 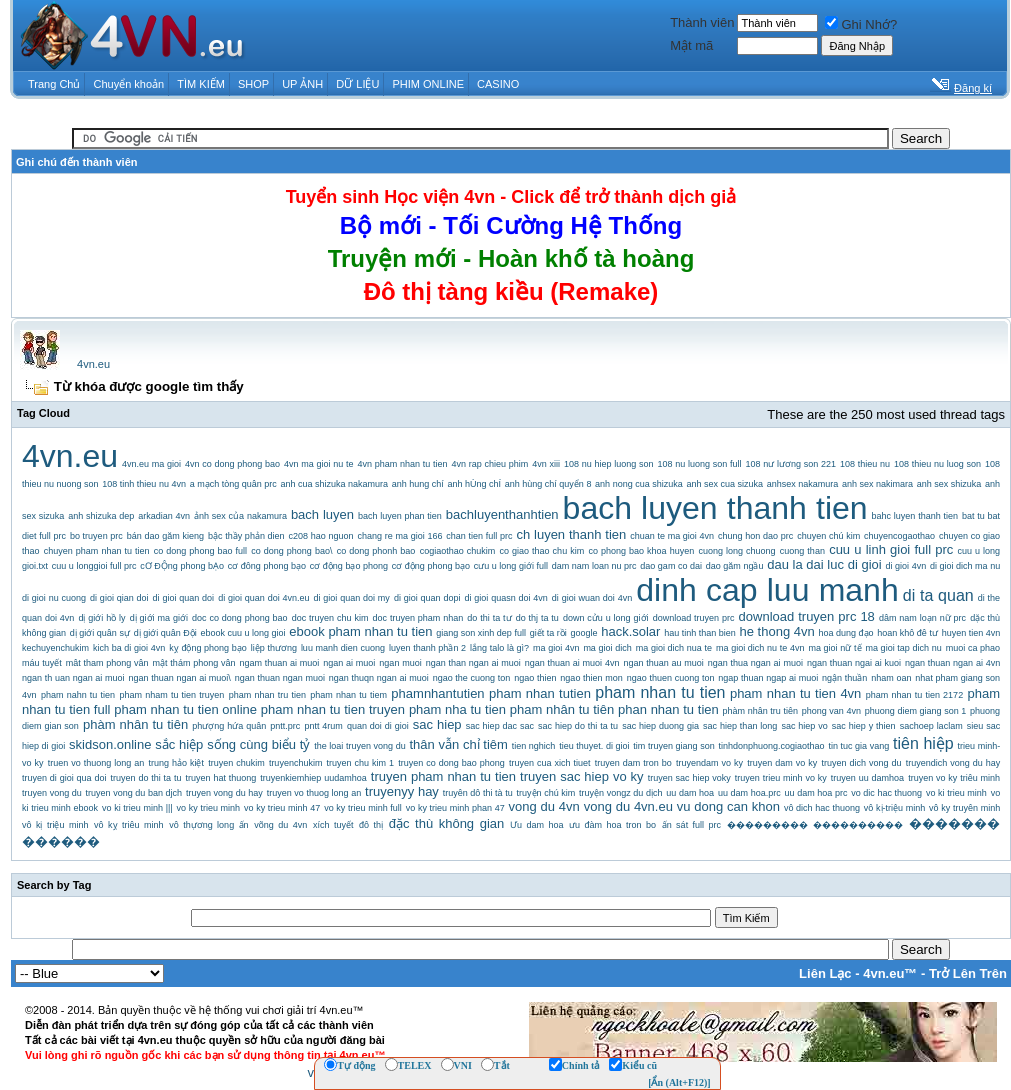 What do you see at coordinates (489, 618) in the screenshot?
I see `do thi ta tư` at bounding box center [489, 618].